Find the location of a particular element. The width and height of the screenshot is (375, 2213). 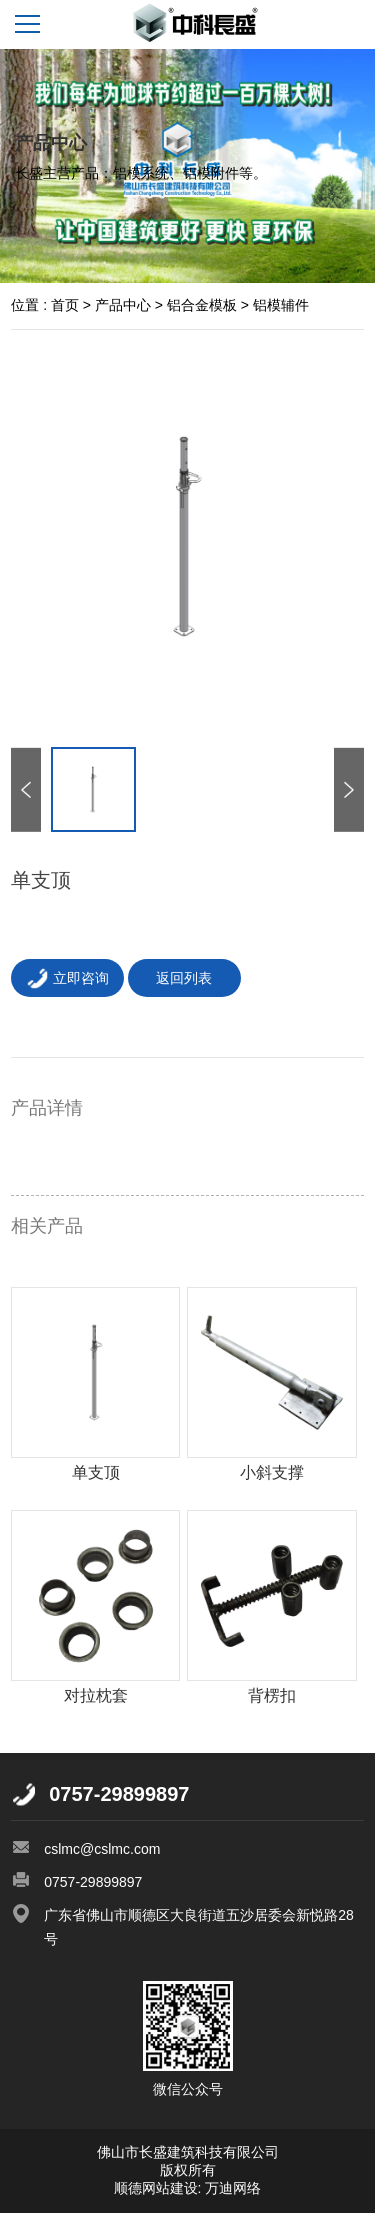

返回列表 is located at coordinates (184, 978).